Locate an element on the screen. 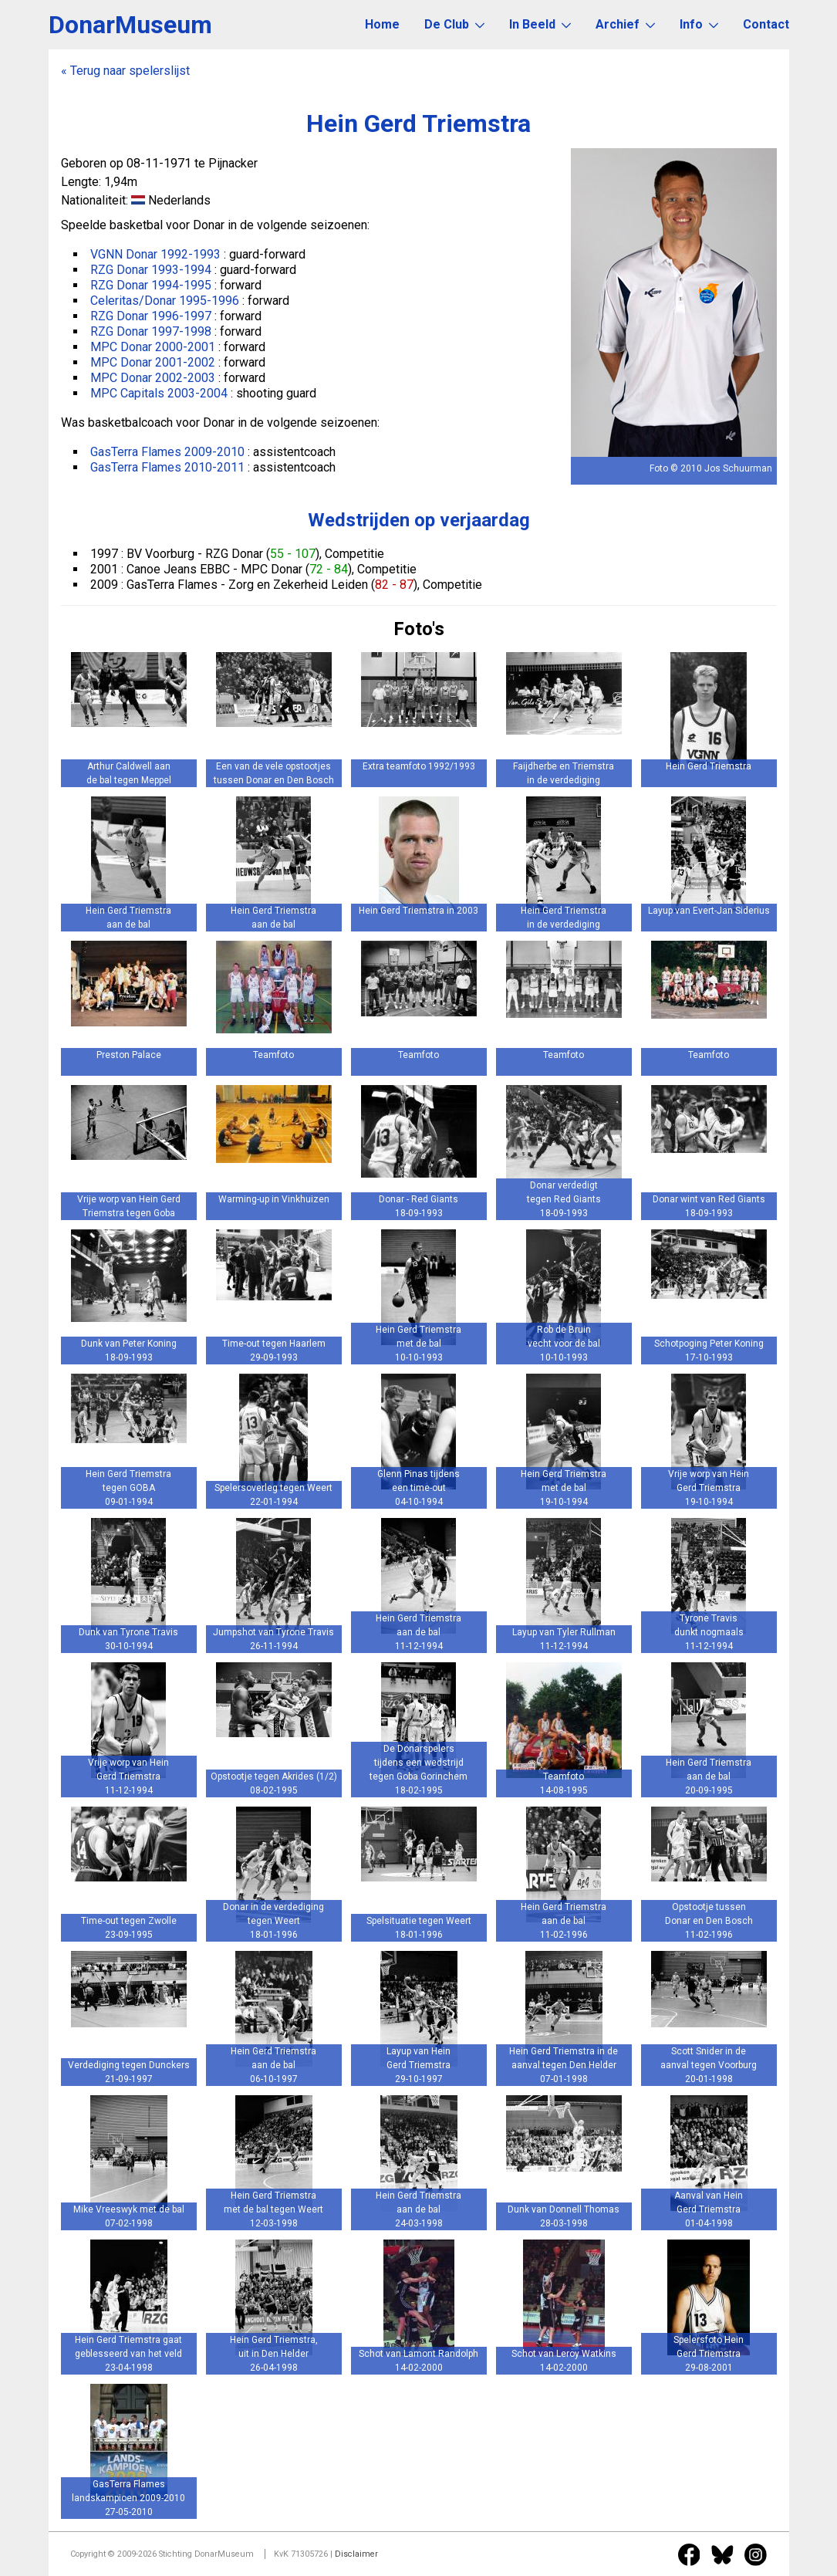  MPC Donar 2001-2002 is located at coordinates (152, 362).